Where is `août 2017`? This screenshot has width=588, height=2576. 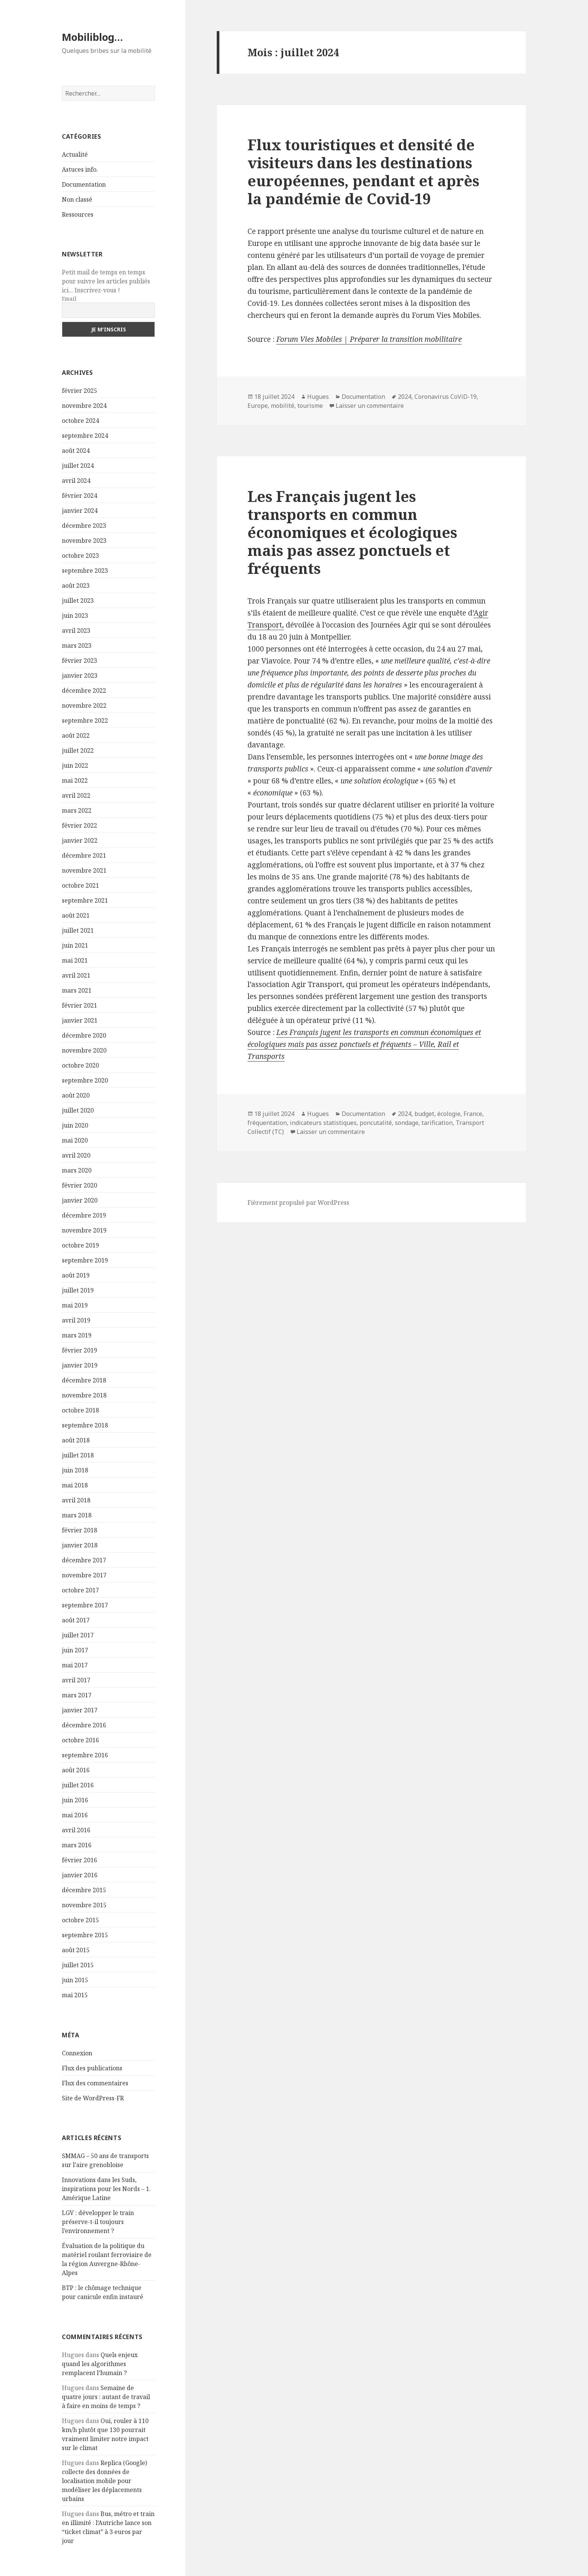
août 2017 is located at coordinates (76, 1620).